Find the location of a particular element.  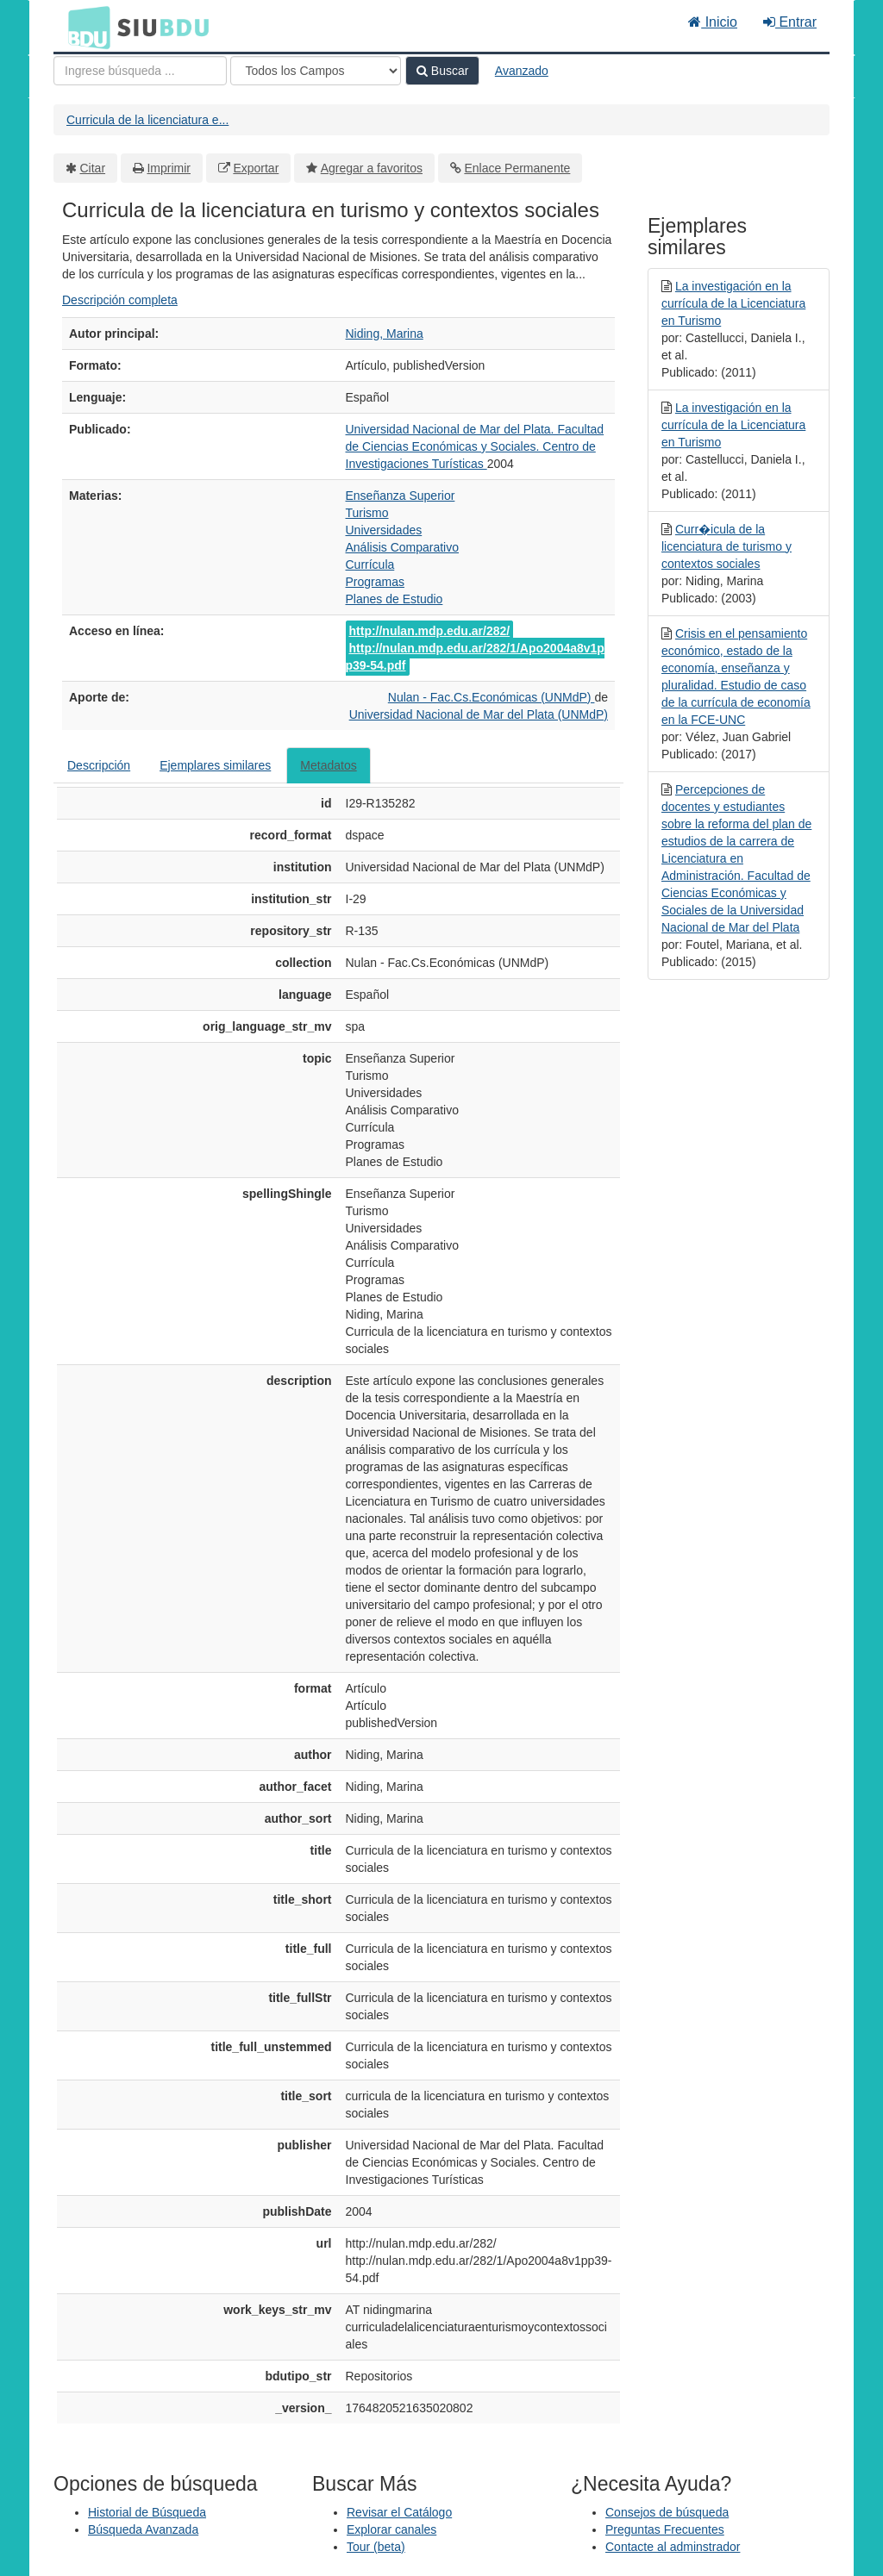

Preguntas Frecuentes is located at coordinates (664, 2529).